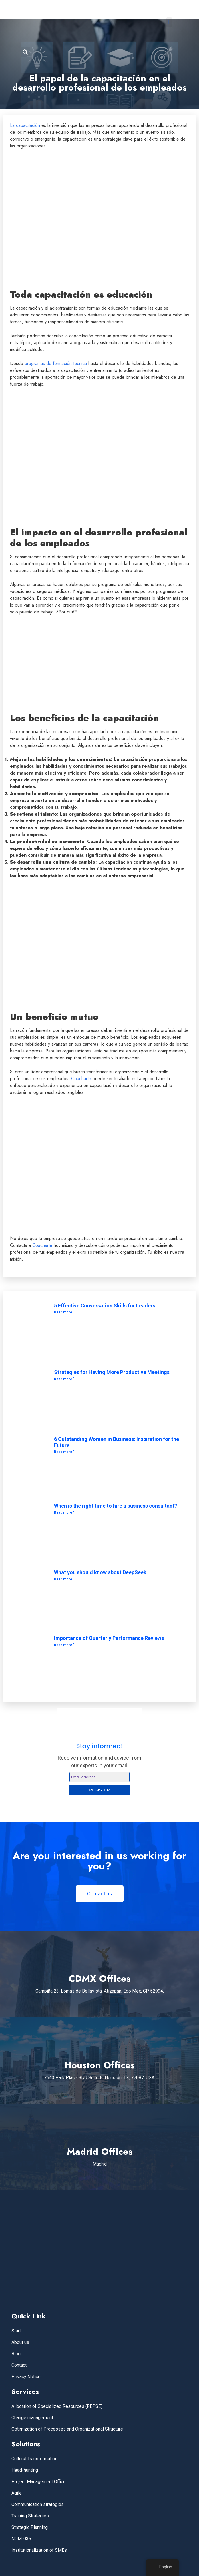 The width and height of the screenshot is (199, 2576). Describe the element at coordinates (39, 2550) in the screenshot. I see `Institutionalization of SMEs` at that location.